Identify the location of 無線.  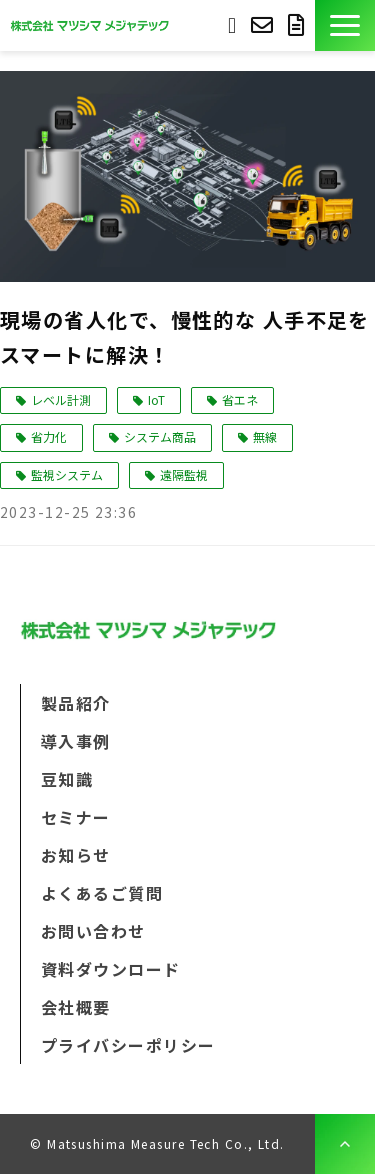
(265, 436).